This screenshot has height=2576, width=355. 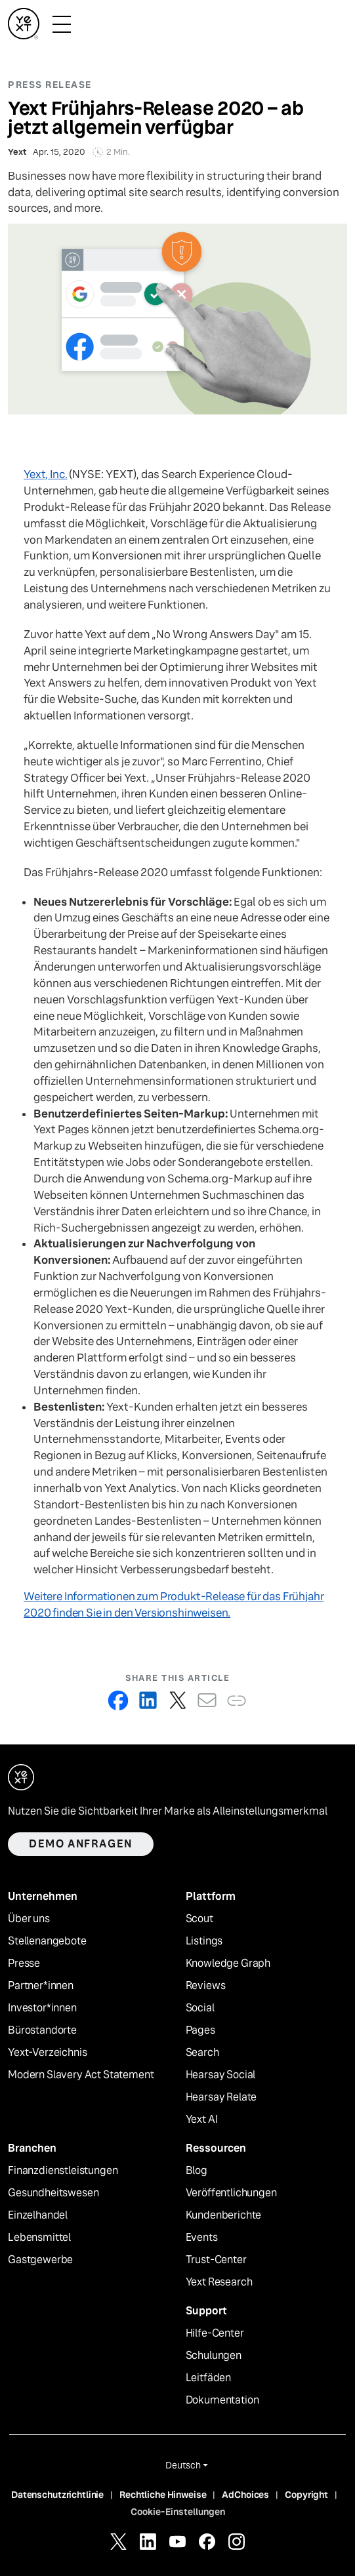 I want to click on Über uns, so click(x=29, y=1918).